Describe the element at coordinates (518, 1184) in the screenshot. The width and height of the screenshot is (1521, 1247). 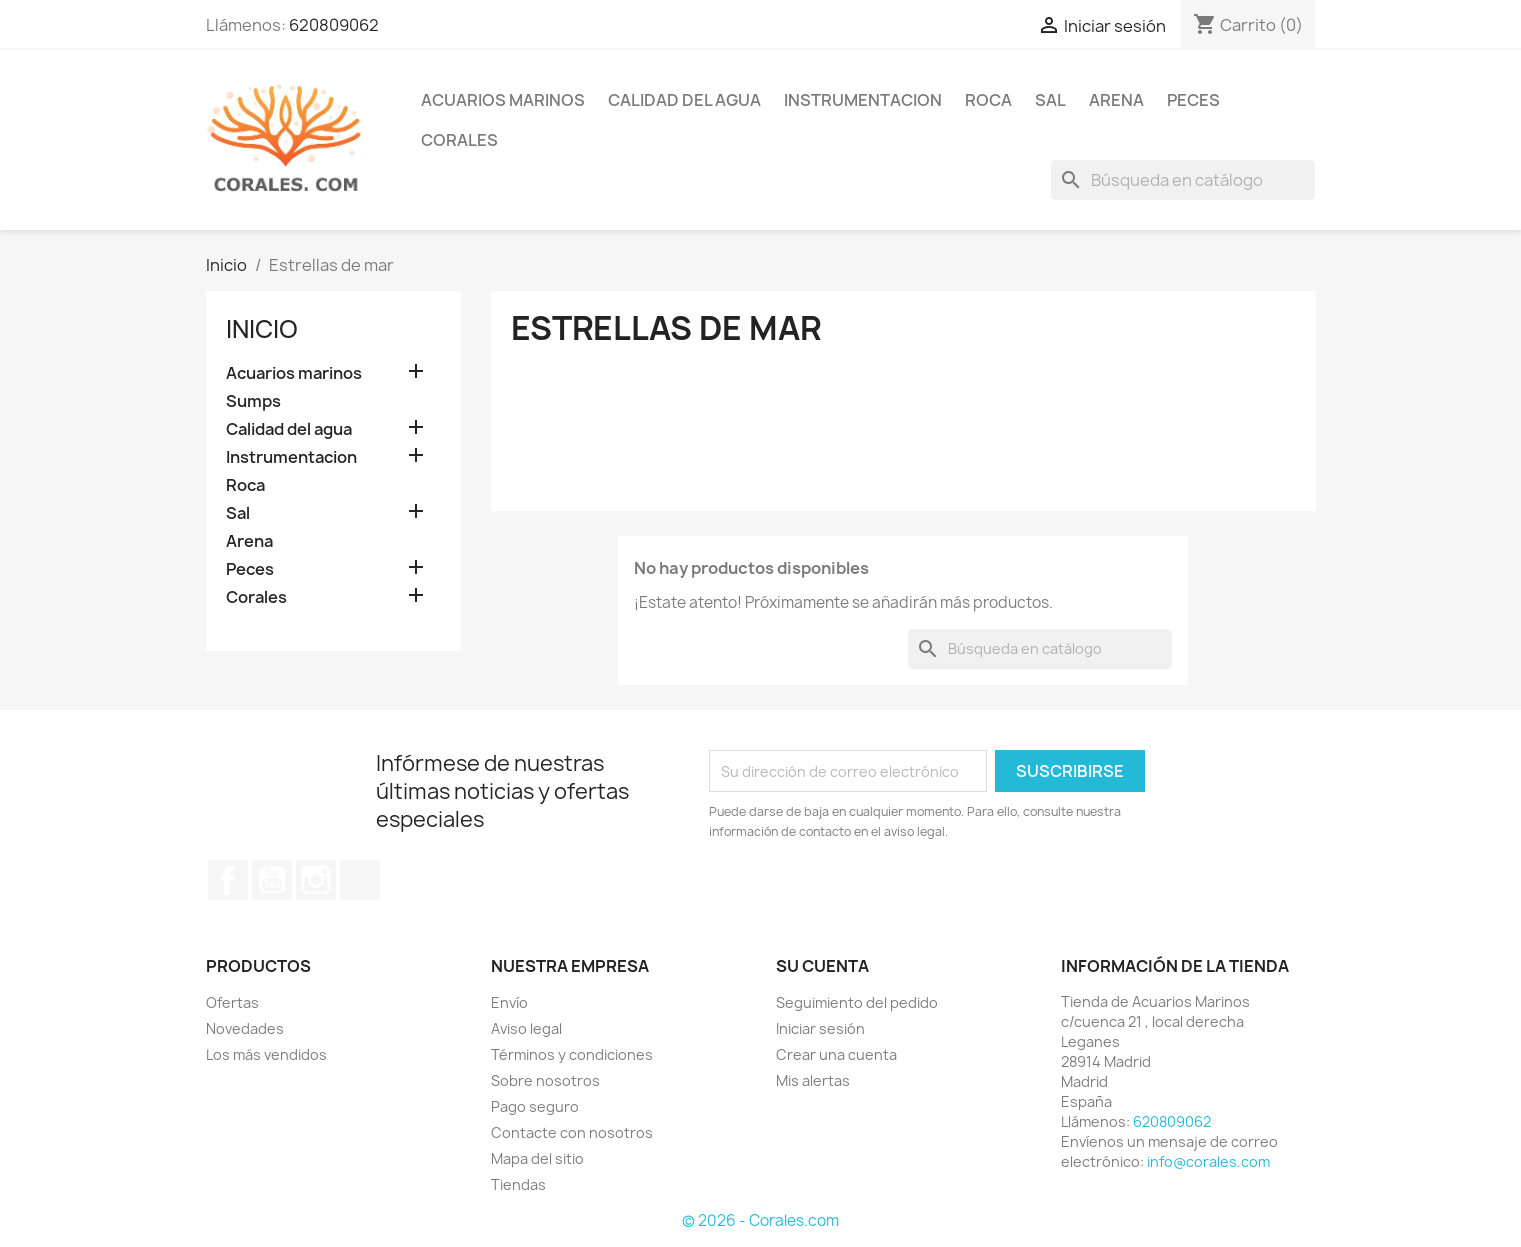
I see `Tiendas` at that location.